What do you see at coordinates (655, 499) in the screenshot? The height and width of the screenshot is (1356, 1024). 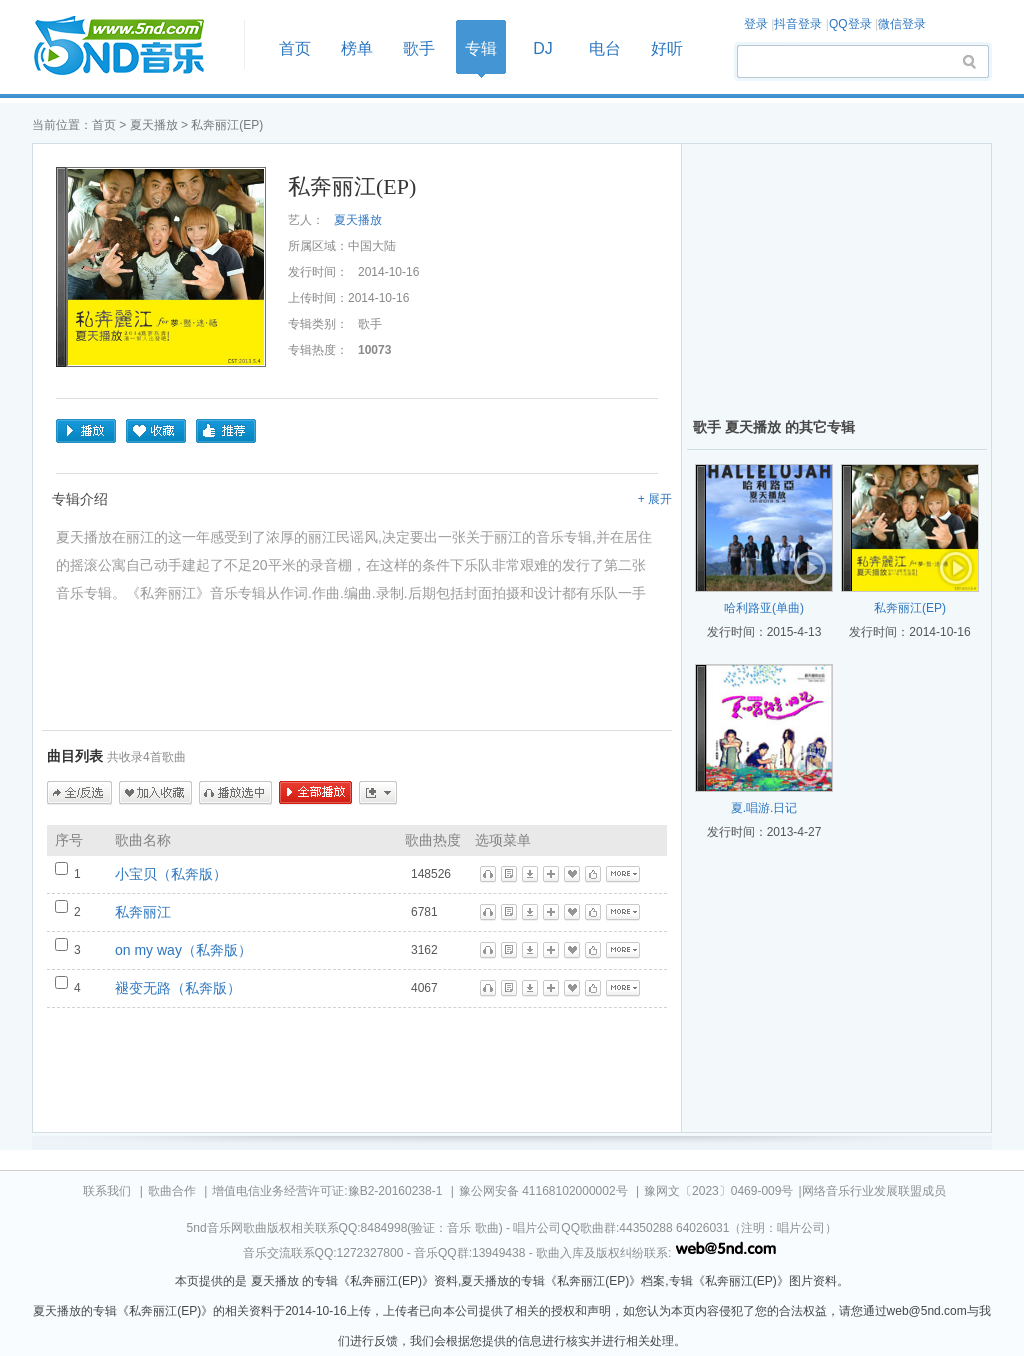 I see `+ 展开` at bounding box center [655, 499].